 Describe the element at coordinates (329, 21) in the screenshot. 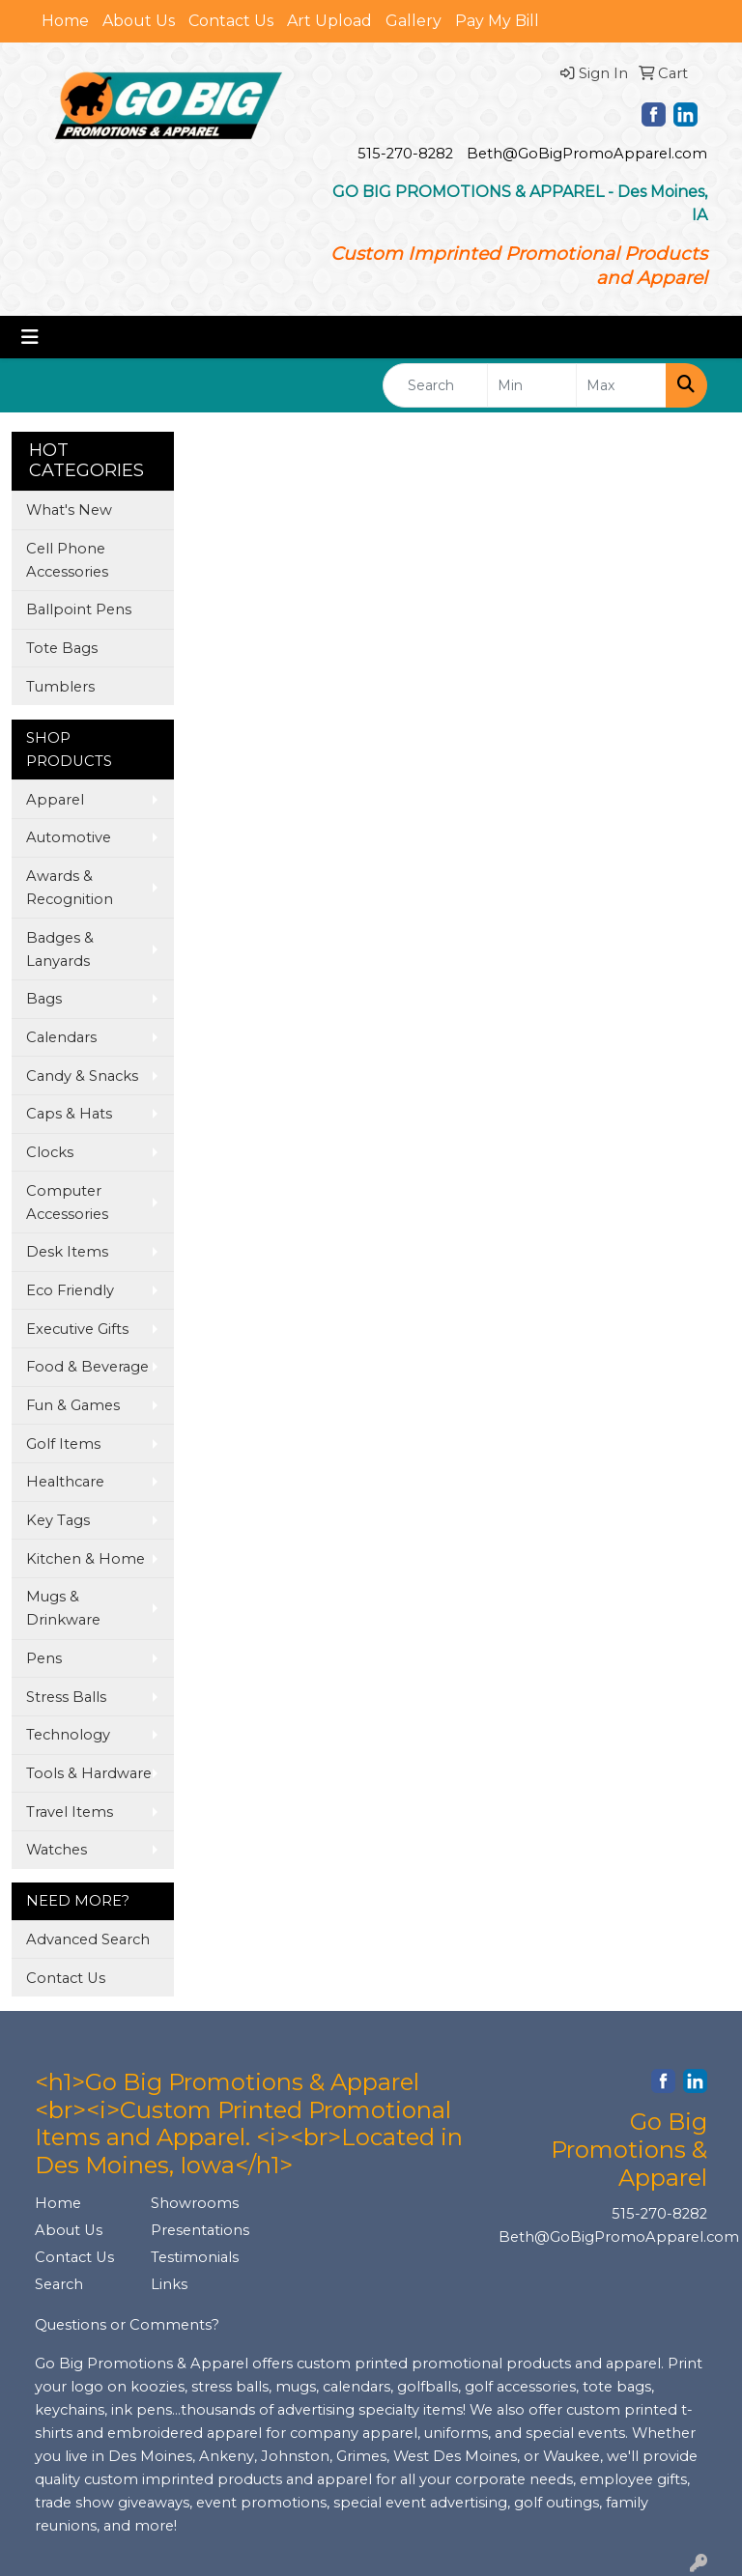

I see `Art Upload` at that location.